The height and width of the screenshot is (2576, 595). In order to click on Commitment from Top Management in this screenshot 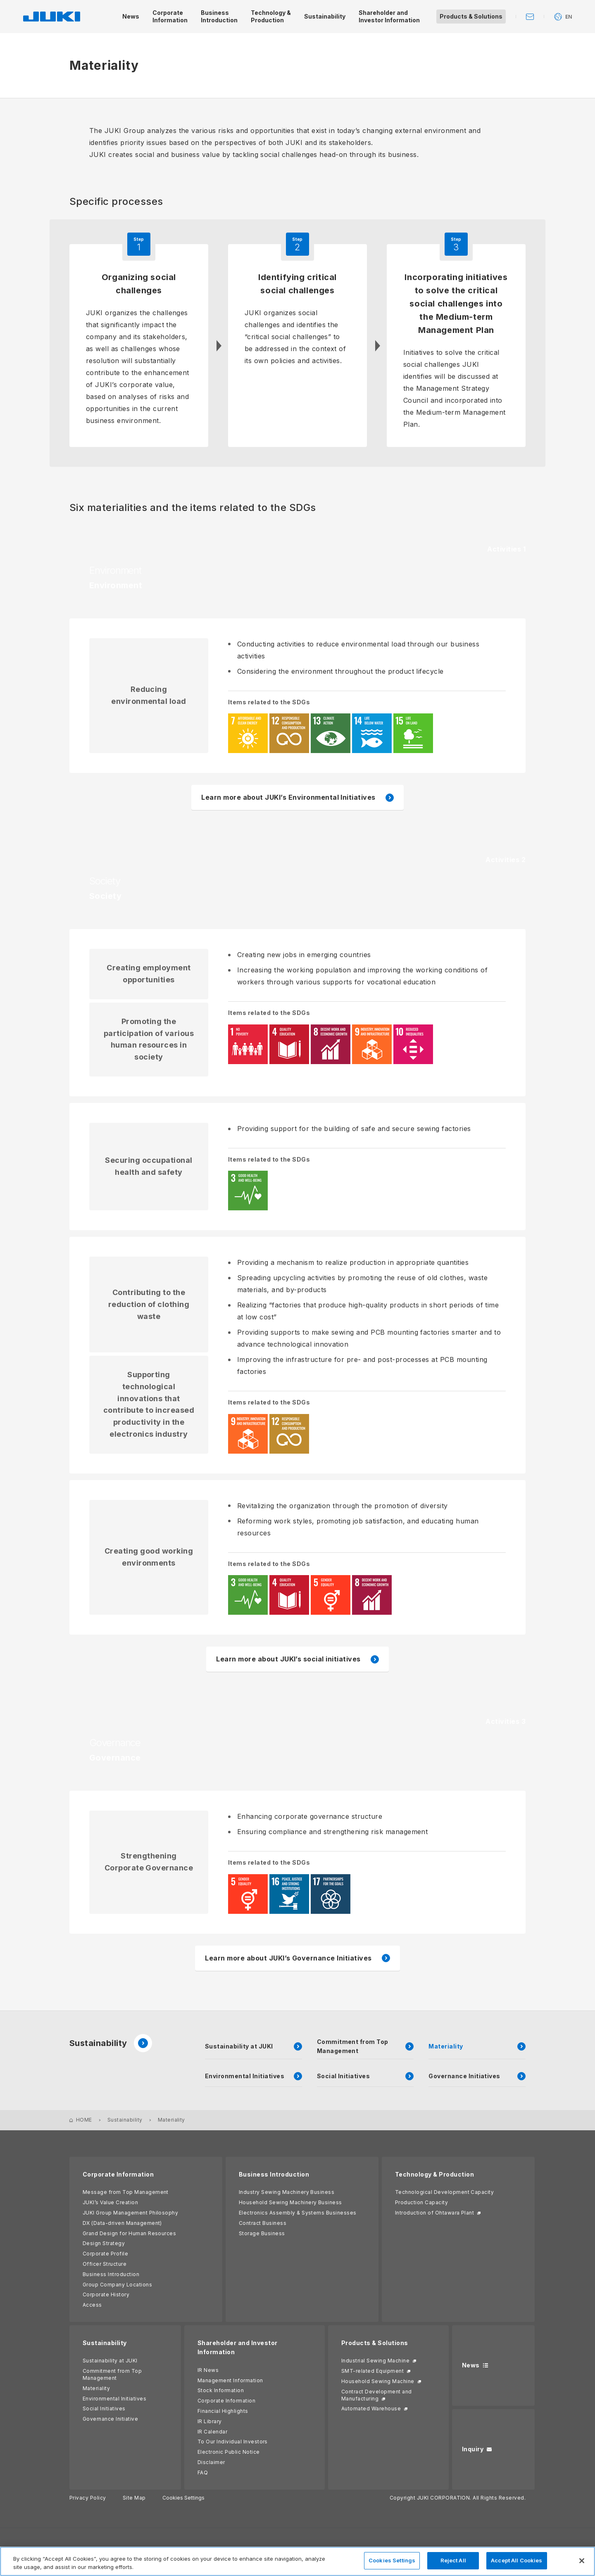, I will do `click(112, 2374)`.